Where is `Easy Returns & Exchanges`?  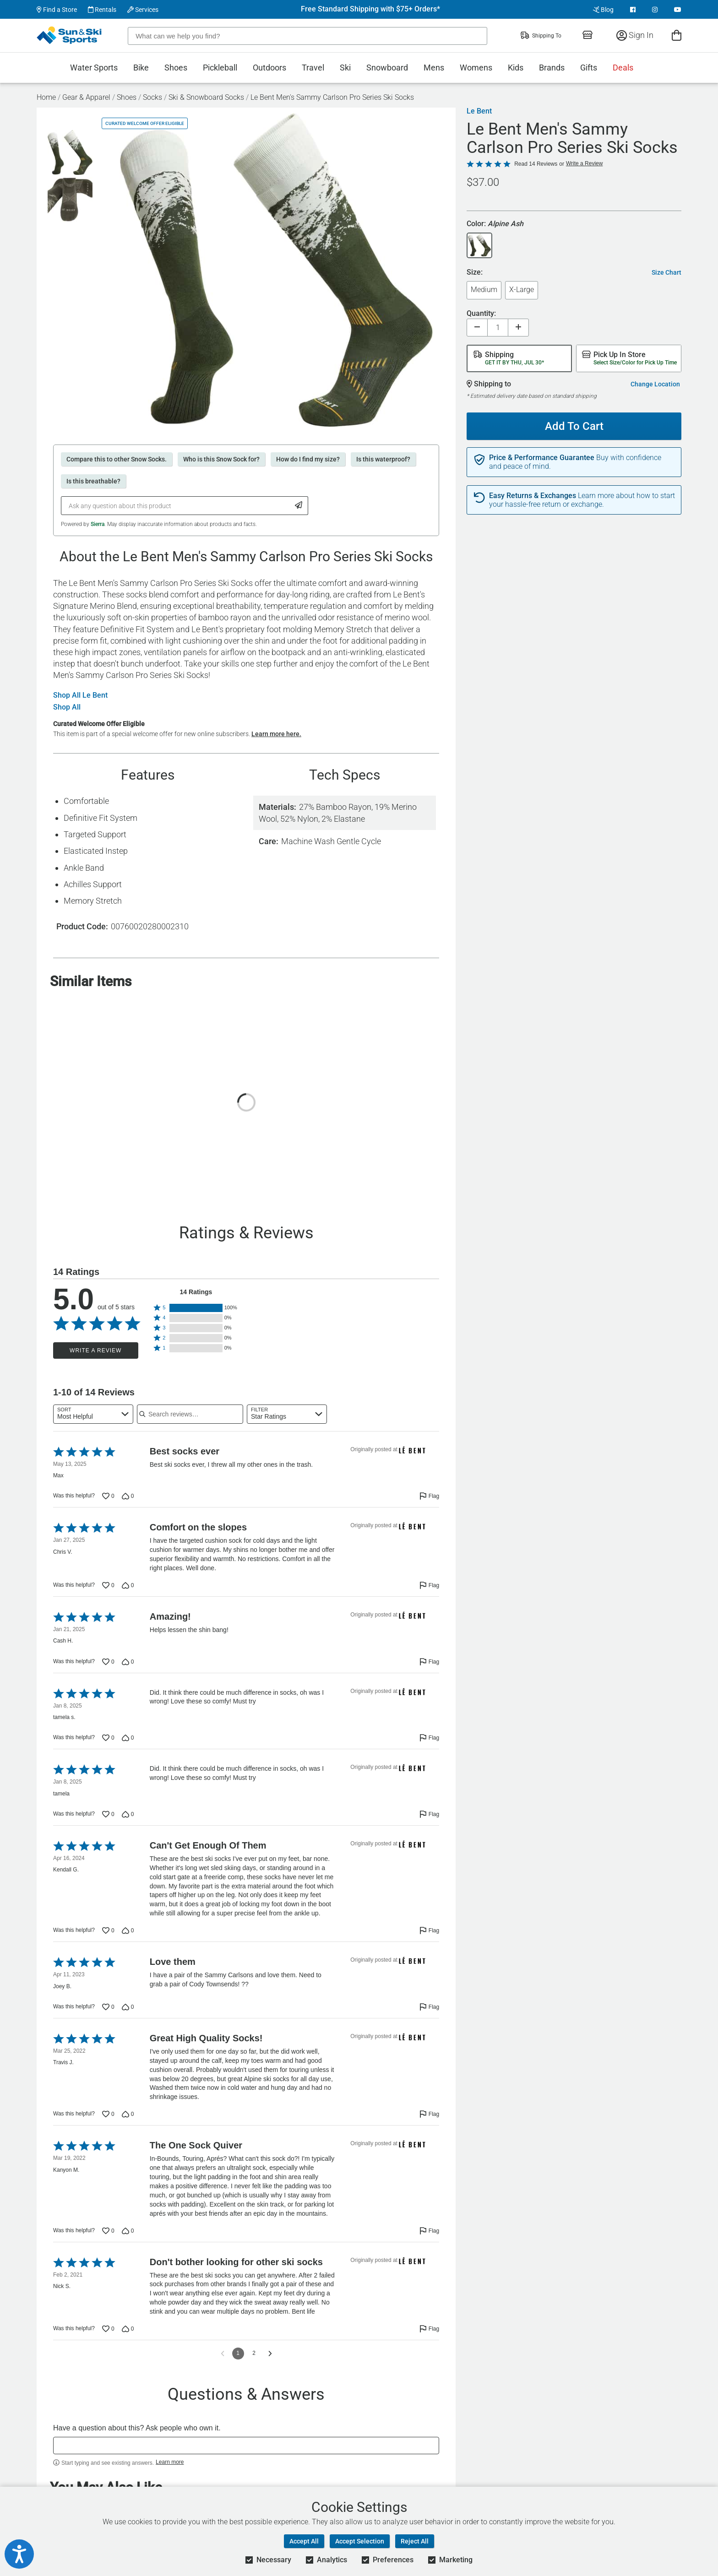
Easy Returns & Exchanges is located at coordinates (532, 495).